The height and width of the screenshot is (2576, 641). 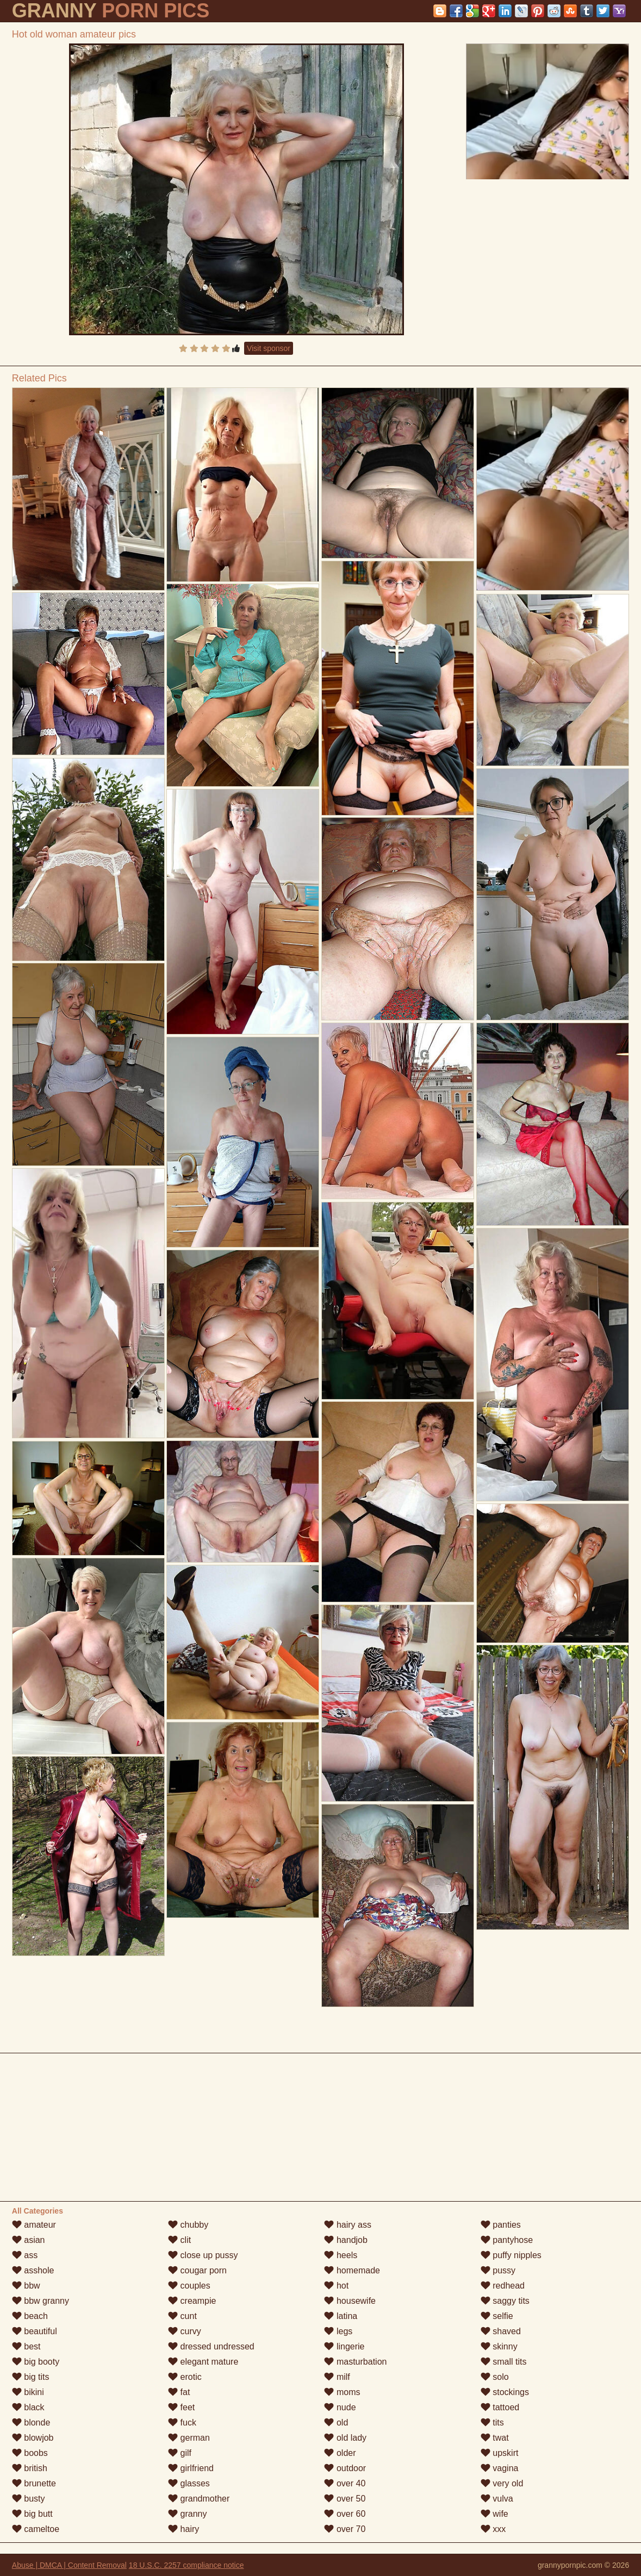 I want to click on masturbation, so click(x=355, y=2361).